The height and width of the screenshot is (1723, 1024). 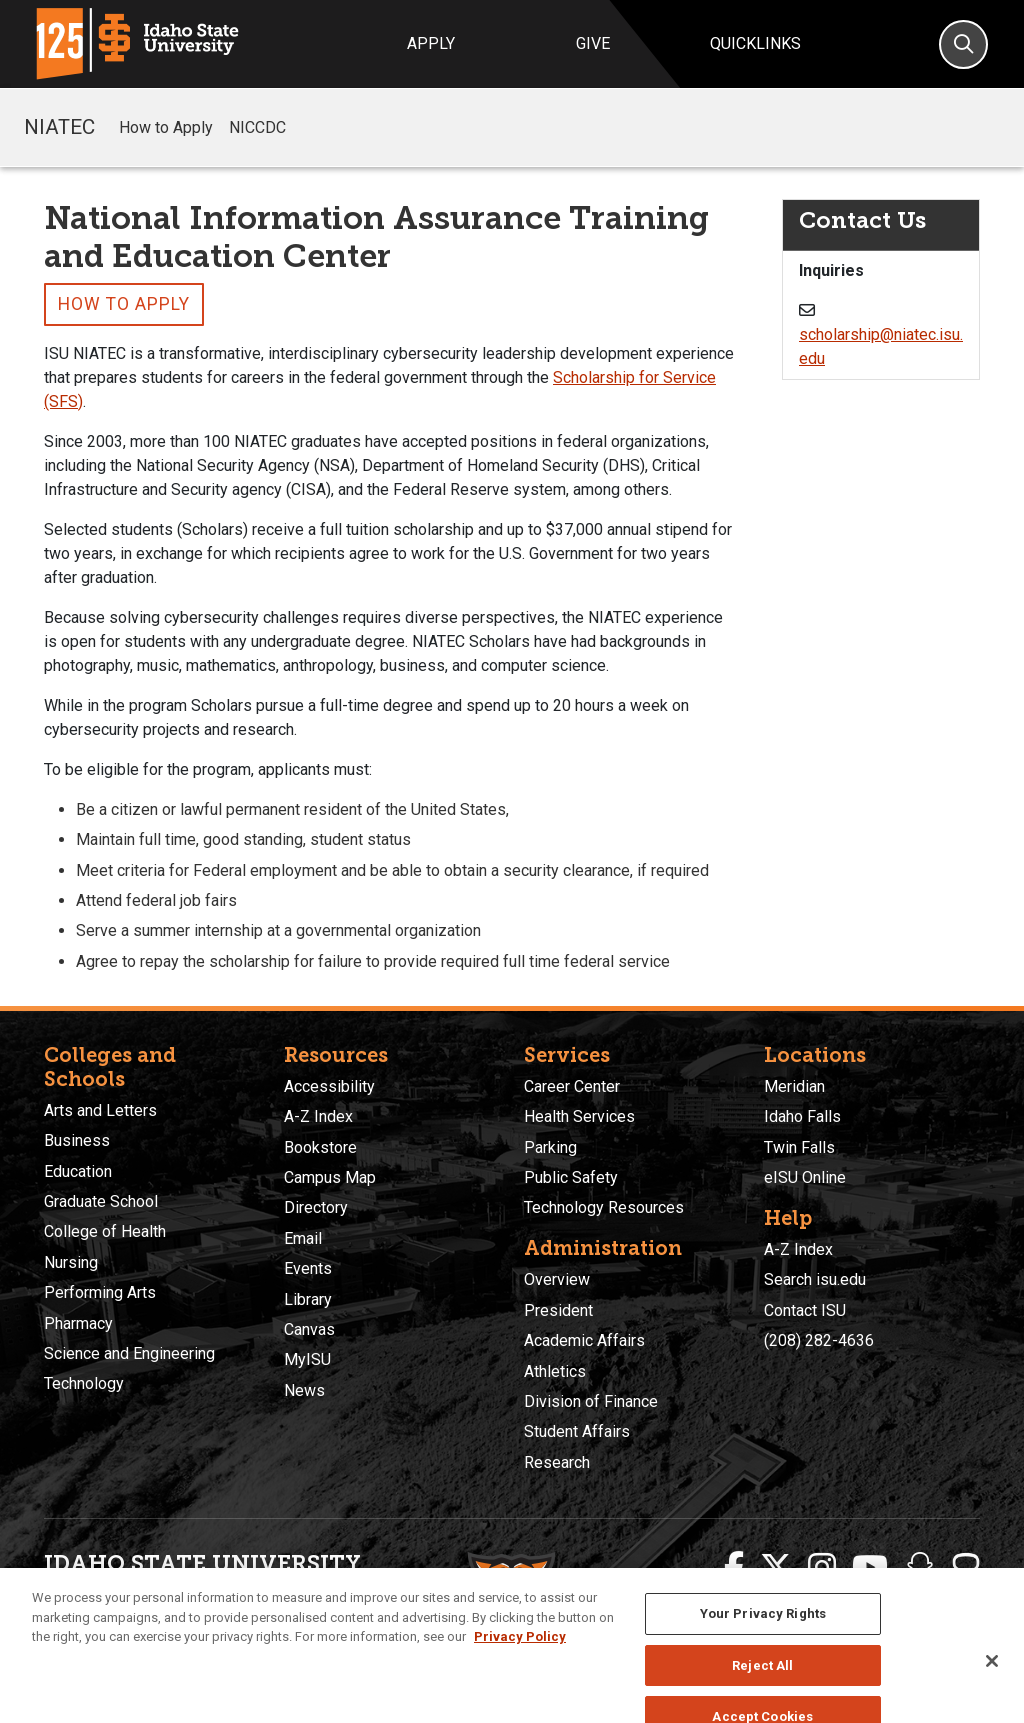 What do you see at coordinates (303, 1238) in the screenshot?
I see `Email` at bounding box center [303, 1238].